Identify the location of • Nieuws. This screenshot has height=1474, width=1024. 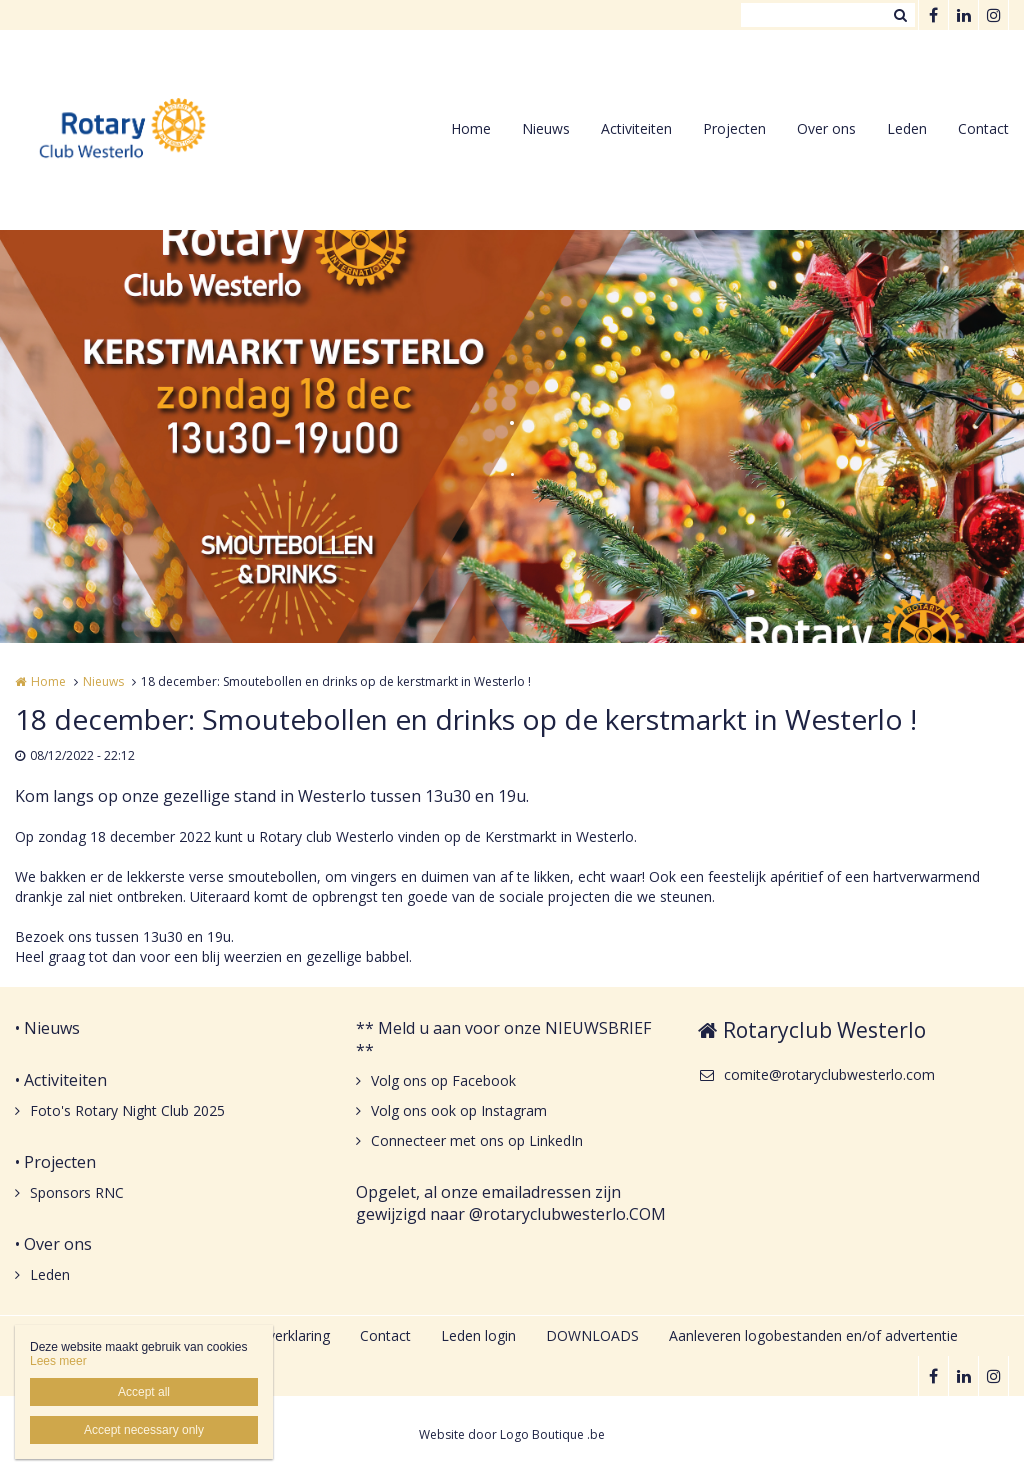
(47, 1028).